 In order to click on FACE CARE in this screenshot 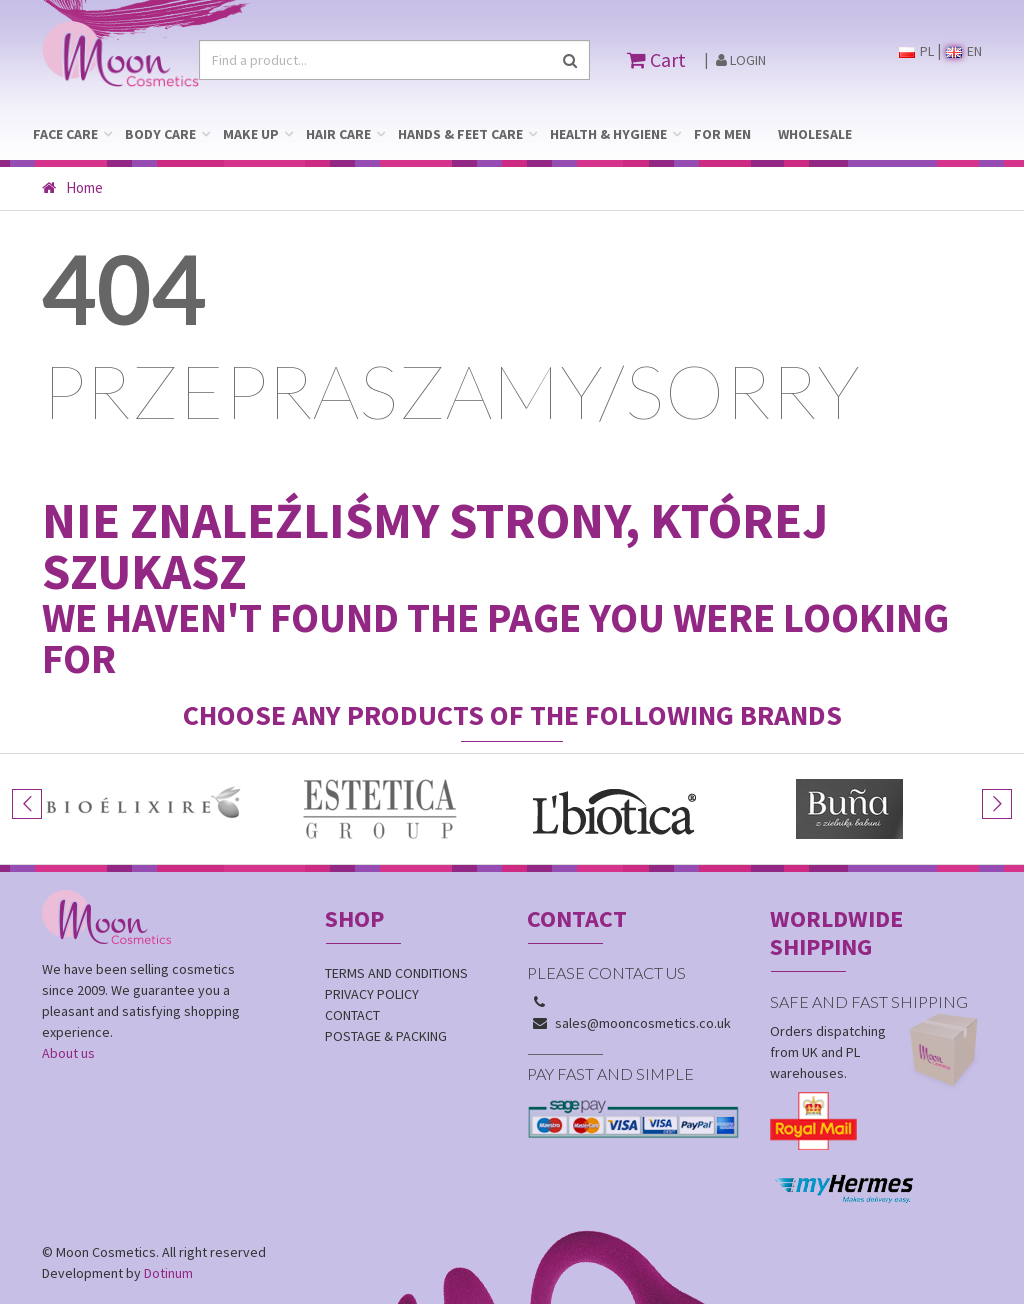, I will do `click(65, 134)`.